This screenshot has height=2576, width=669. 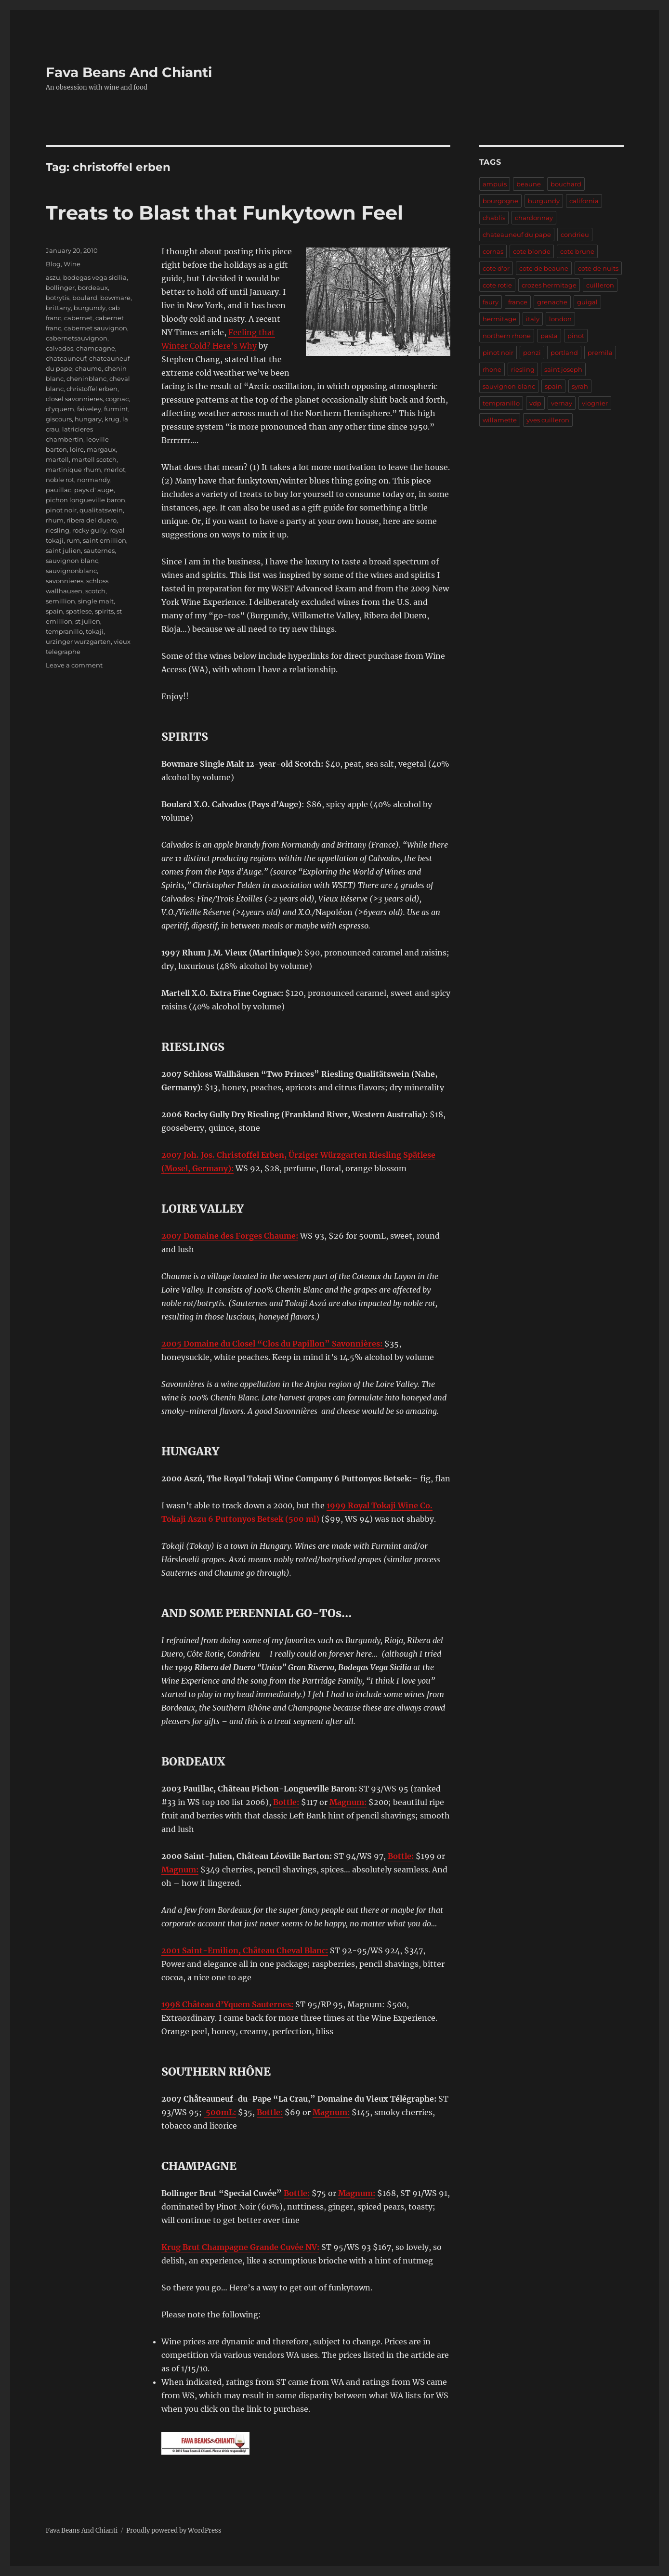 I want to click on semillion, so click(x=60, y=601).